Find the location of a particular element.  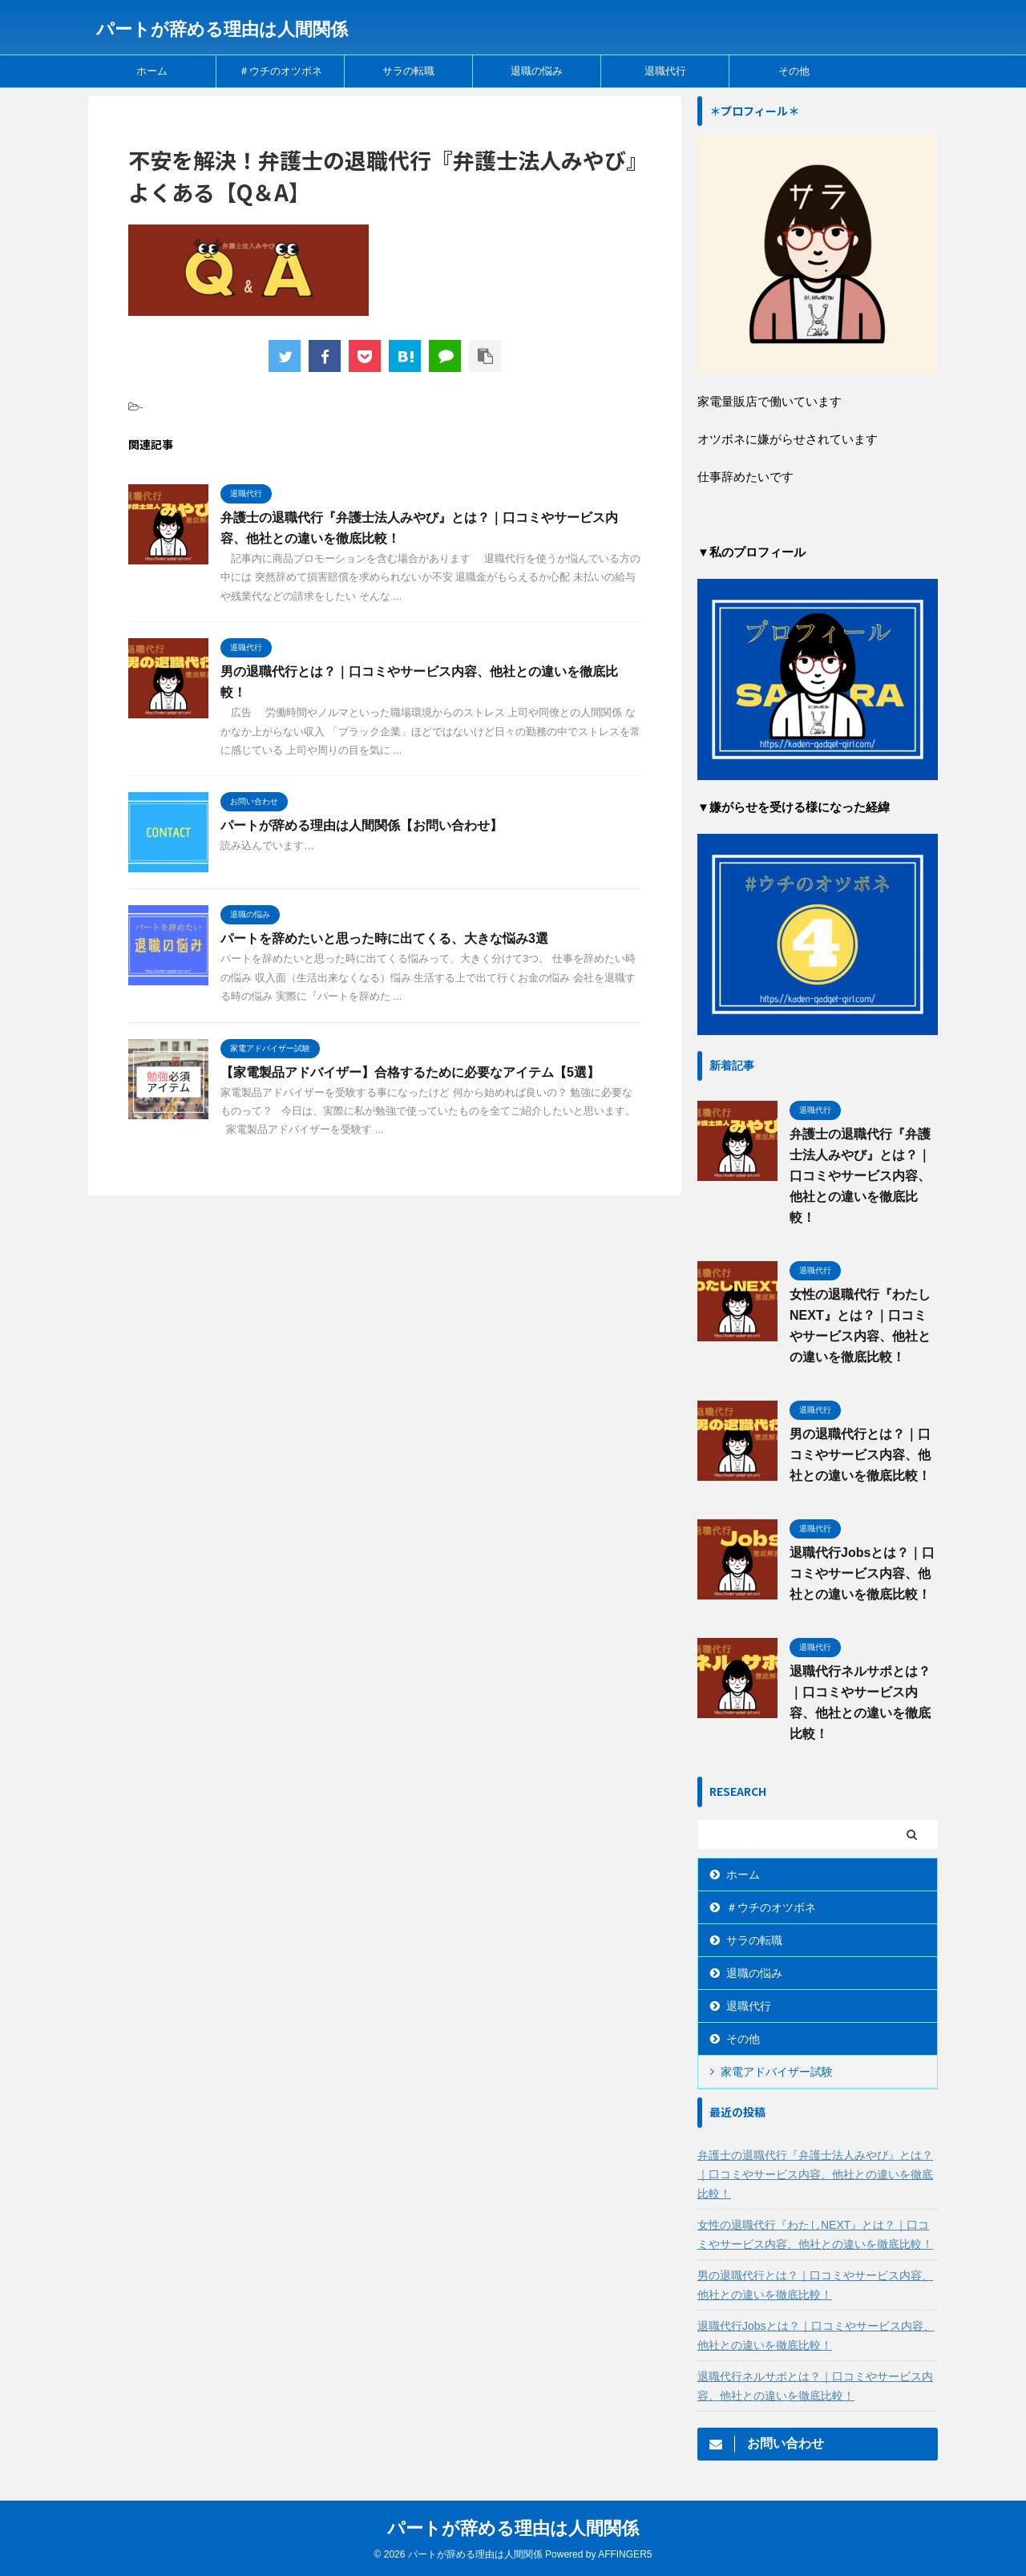

男の退職代行とは？｜口コミやサービス内容、他社との違いを徹底比較！ is located at coordinates (860, 1454).